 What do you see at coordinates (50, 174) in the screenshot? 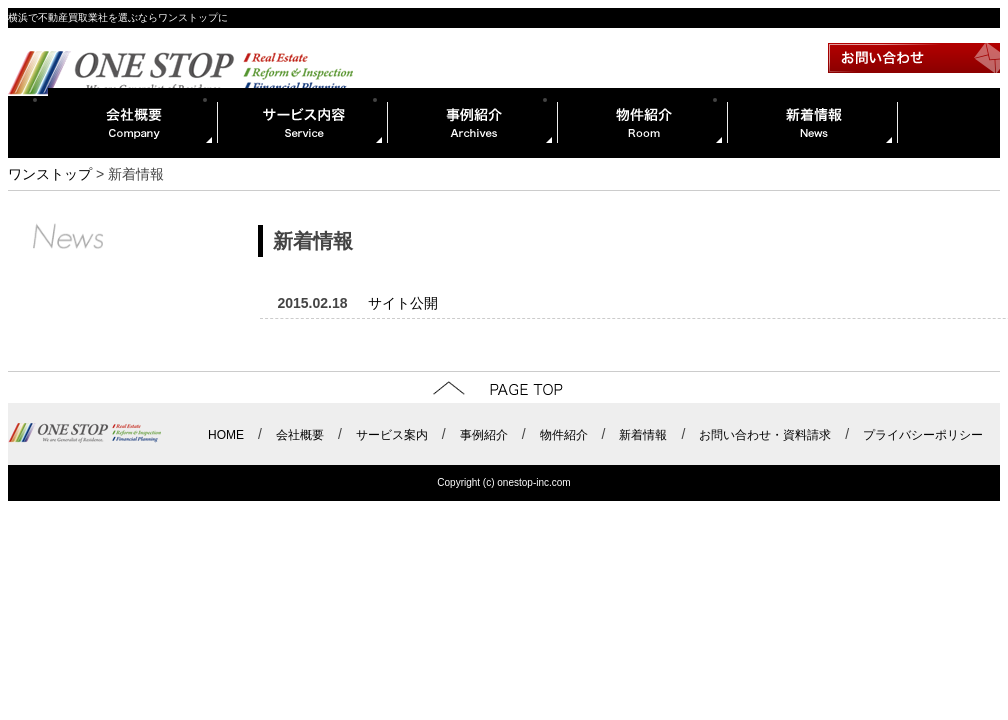
I see `ワンストップ` at bounding box center [50, 174].